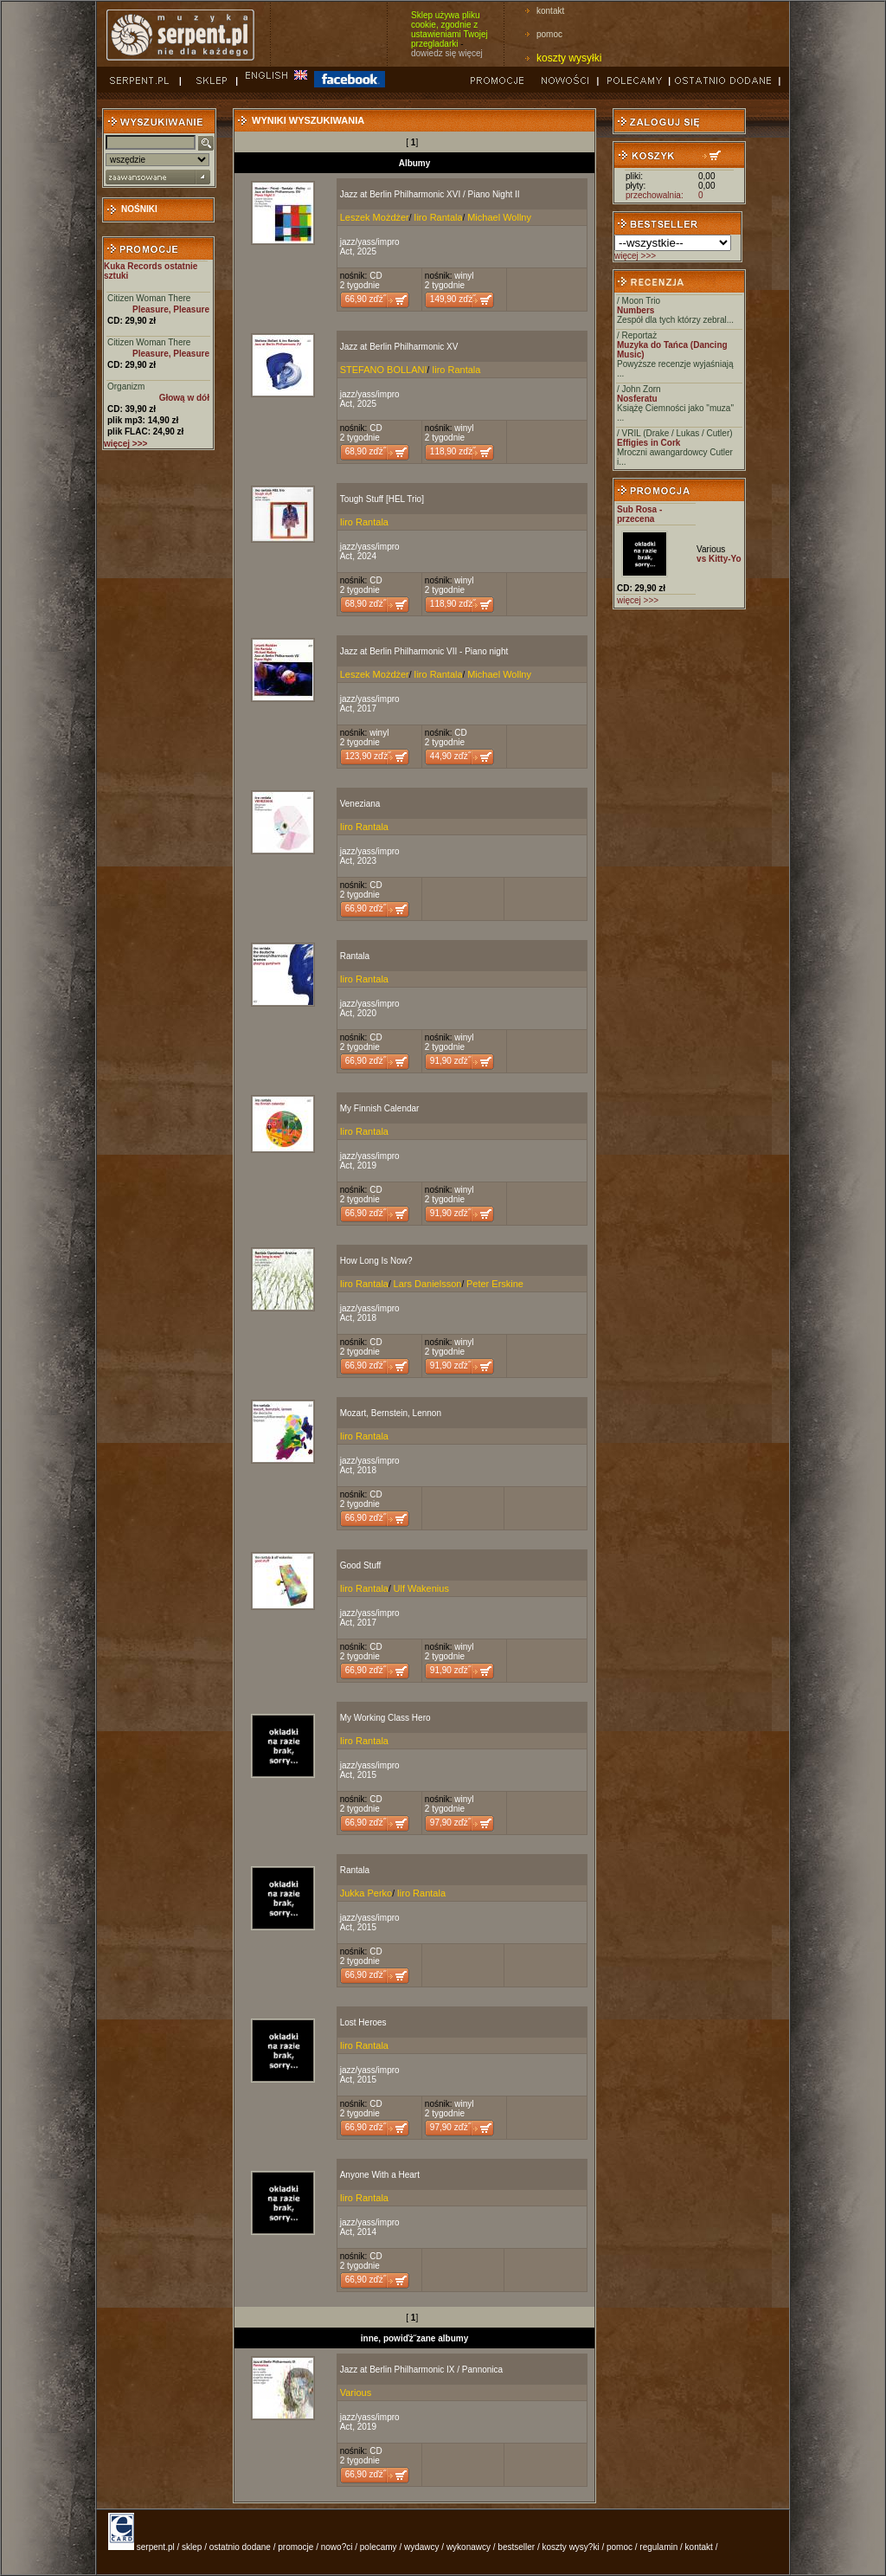 The width and height of the screenshot is (886, 2576). I want to click on My Finnish Calendar, so click(380, 1108).